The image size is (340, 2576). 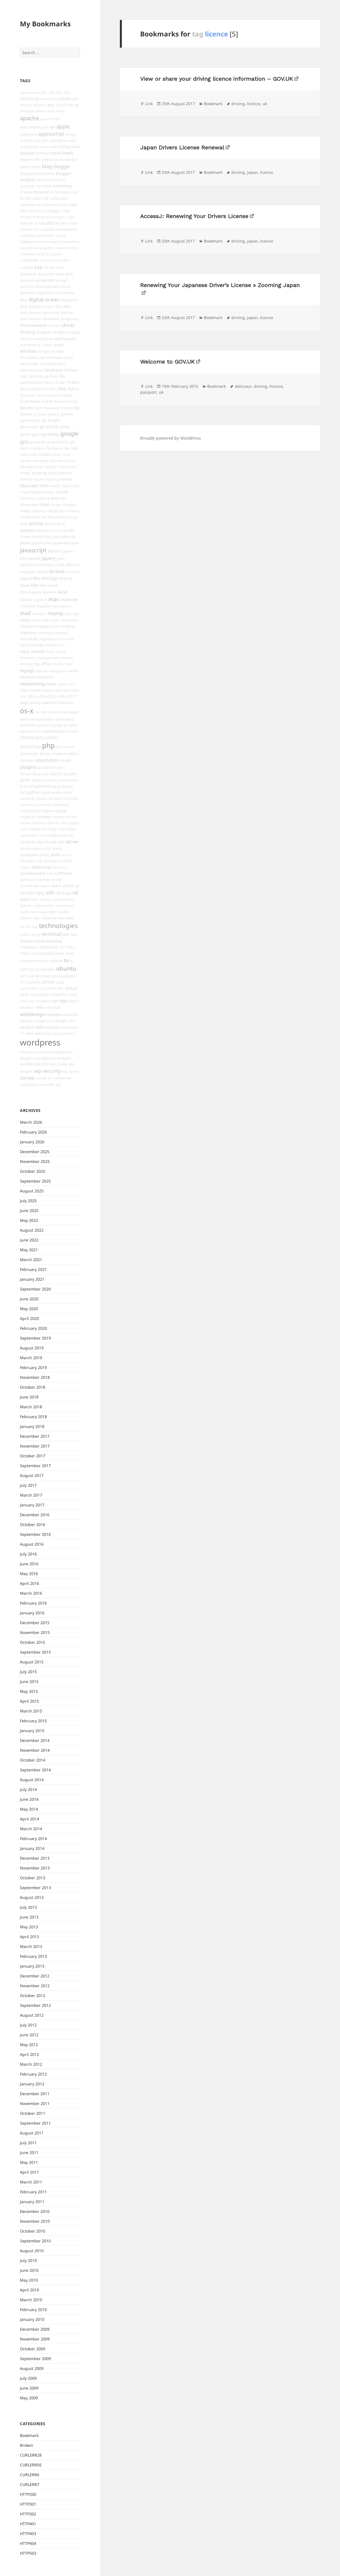 What do you see at coordinates (45, 899) in the screenshot?
I see `stdout` at bounding box center [45, 899].